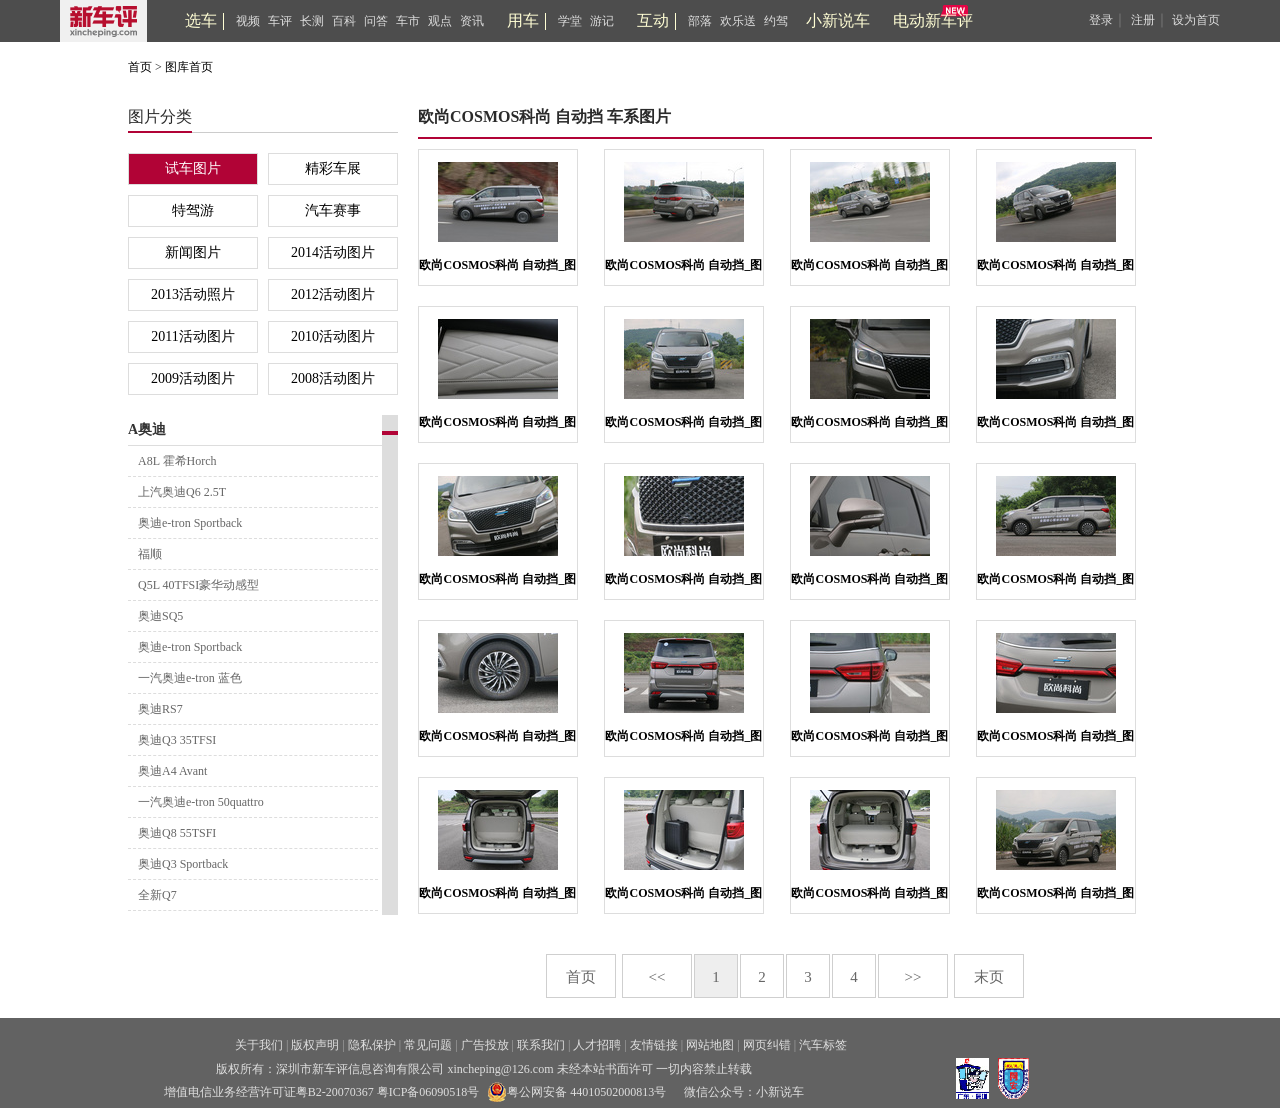 This screenshot has height=1108, width=1280. What do you see at coordinates (147, 429) in the screenshot?
I see `A奥迪` at bounding box center [147, 429].